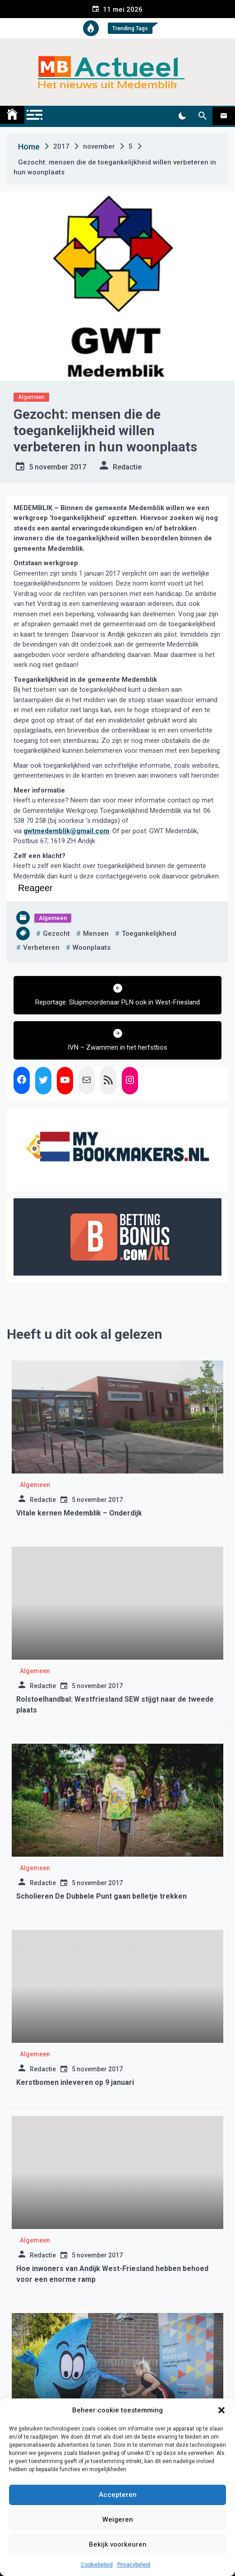  I want to click on mensen, so click(96, 933).